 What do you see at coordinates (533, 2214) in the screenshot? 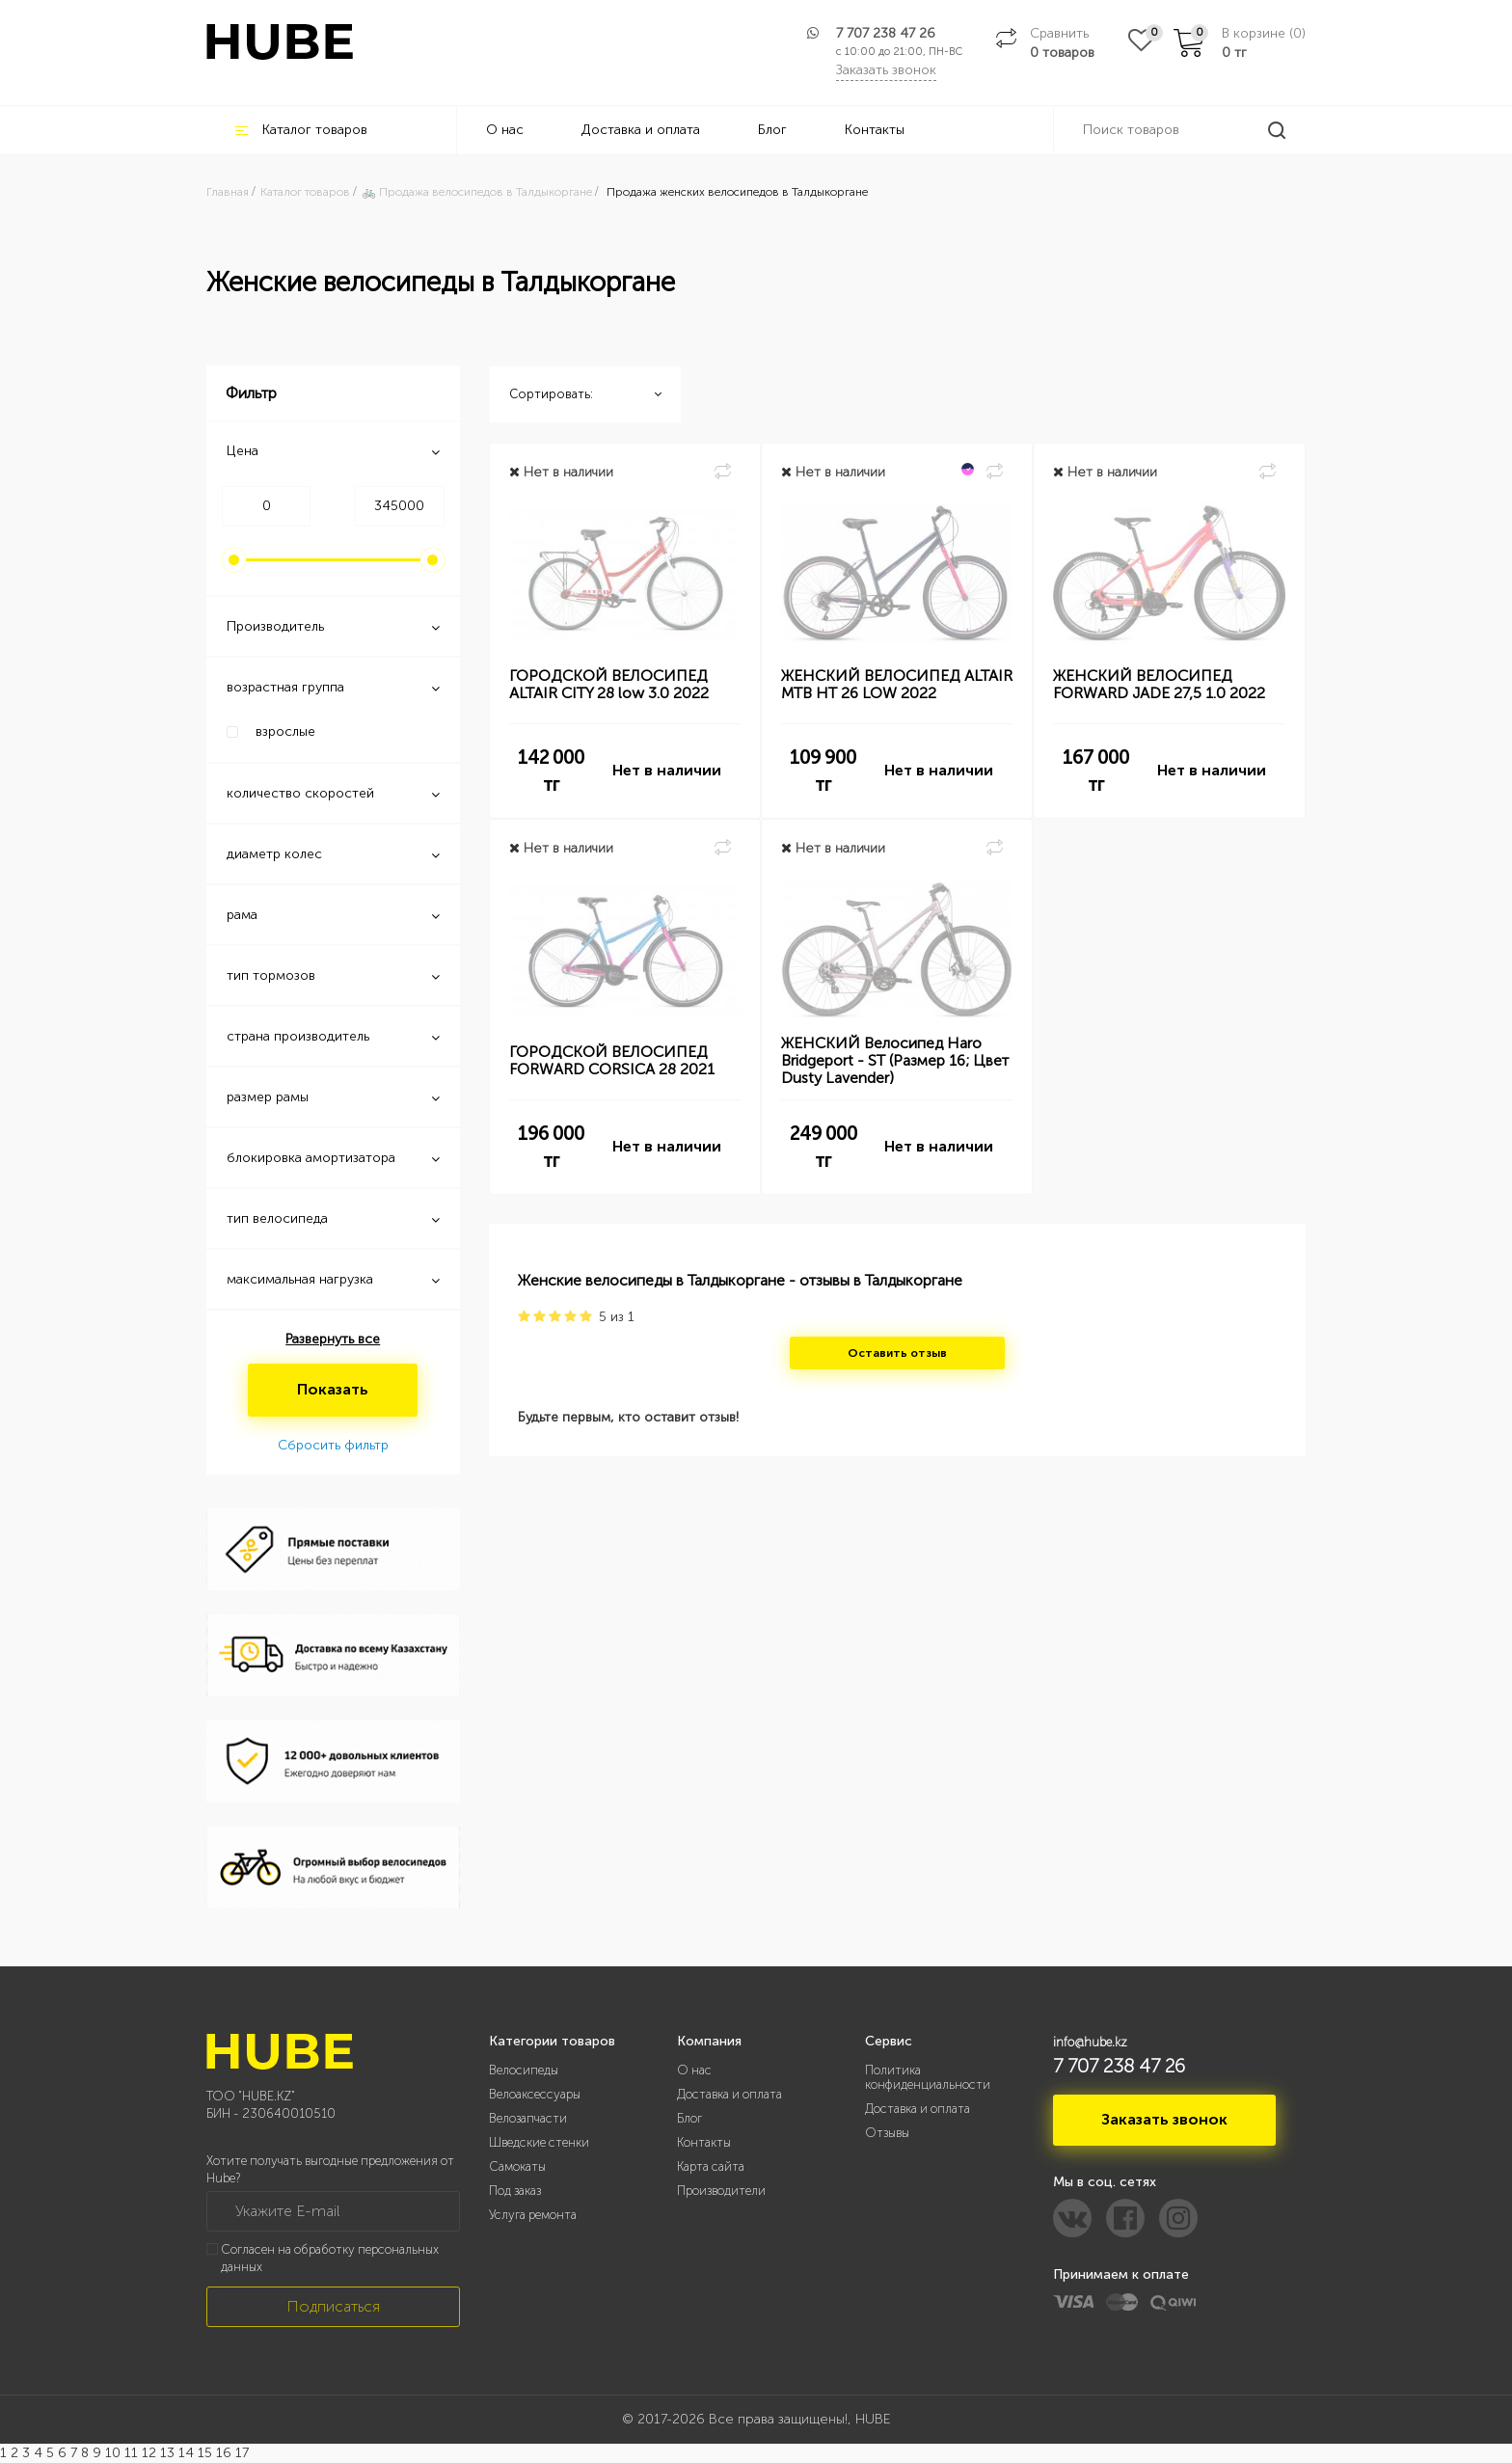
I see `Услуга ремонта` at bounding box center [533, 2214].